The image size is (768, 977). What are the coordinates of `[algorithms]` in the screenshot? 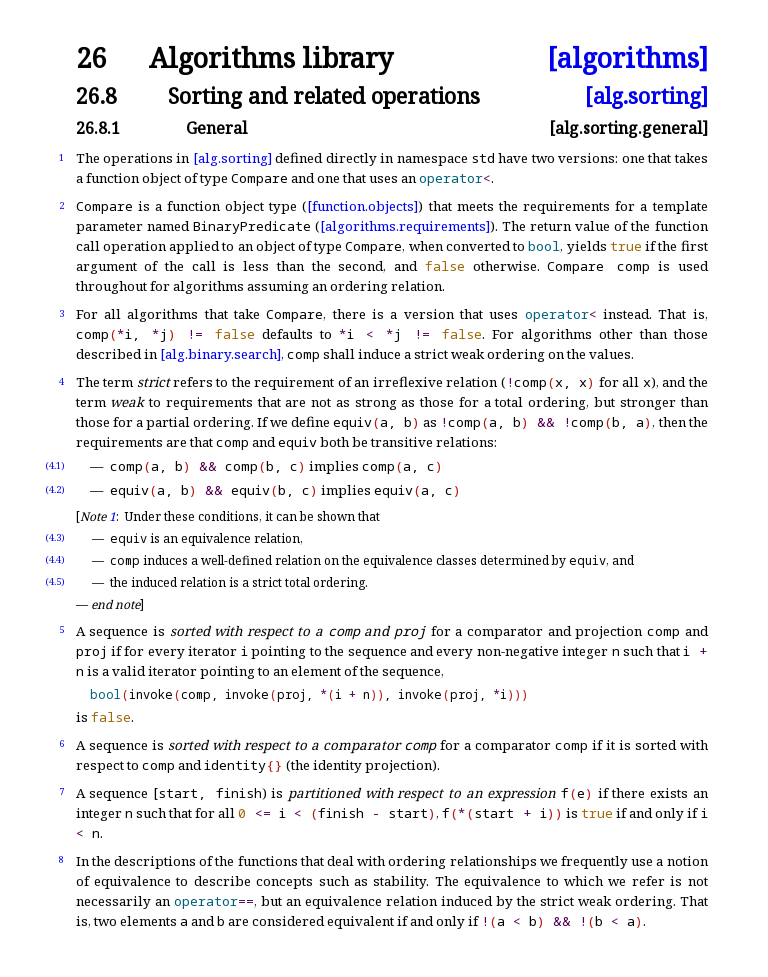 It's located at (627, 58).